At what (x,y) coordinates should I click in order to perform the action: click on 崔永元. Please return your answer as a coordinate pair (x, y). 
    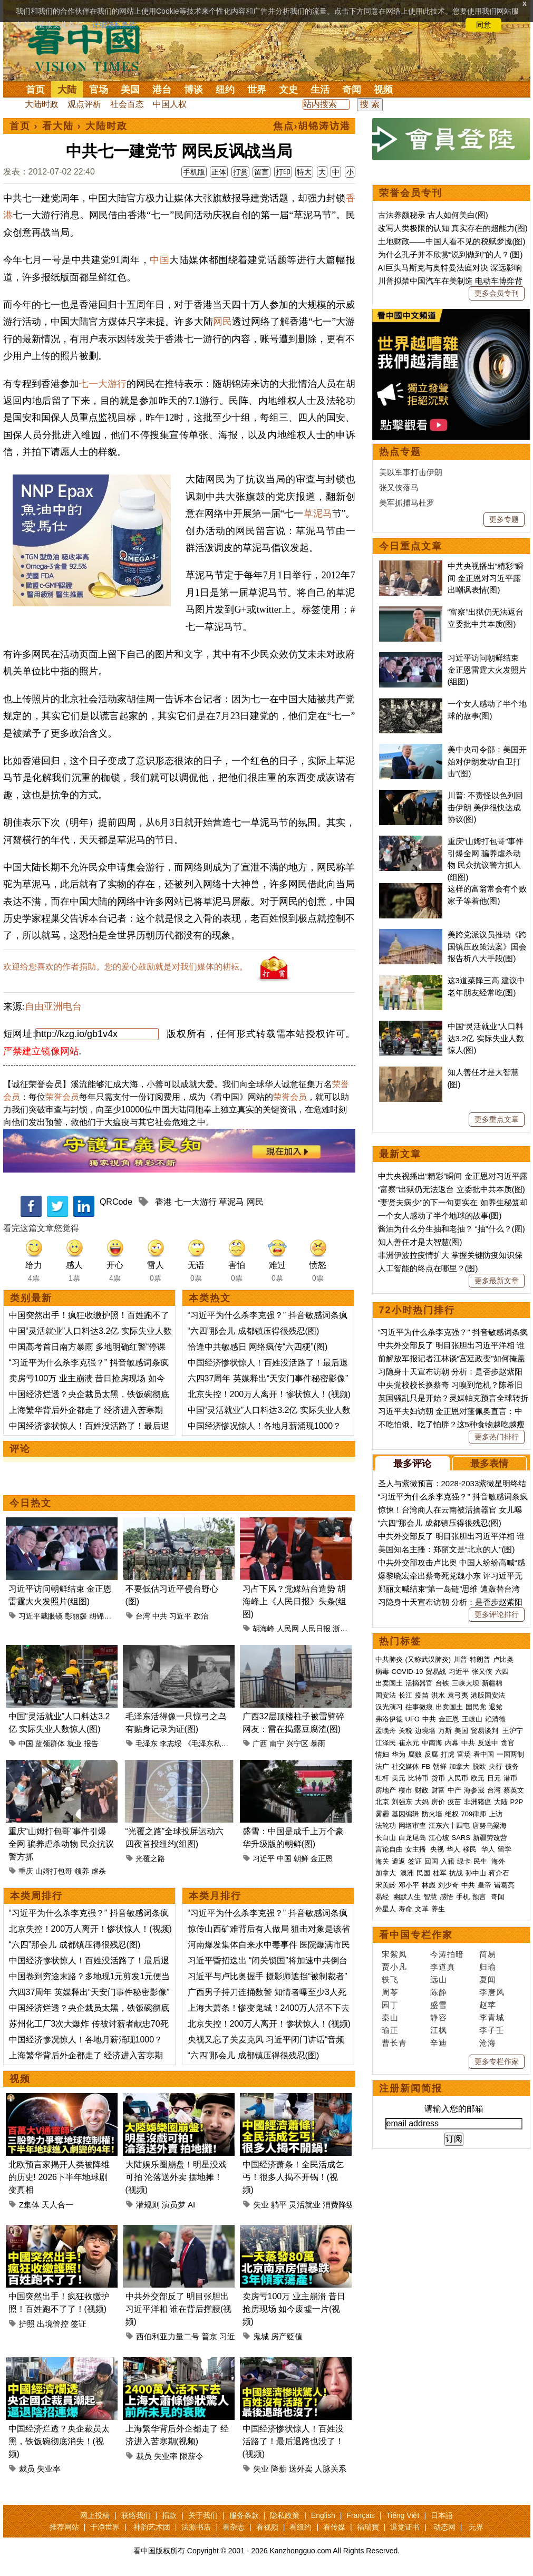
    Looking at the image, I should click on (409, 1743).